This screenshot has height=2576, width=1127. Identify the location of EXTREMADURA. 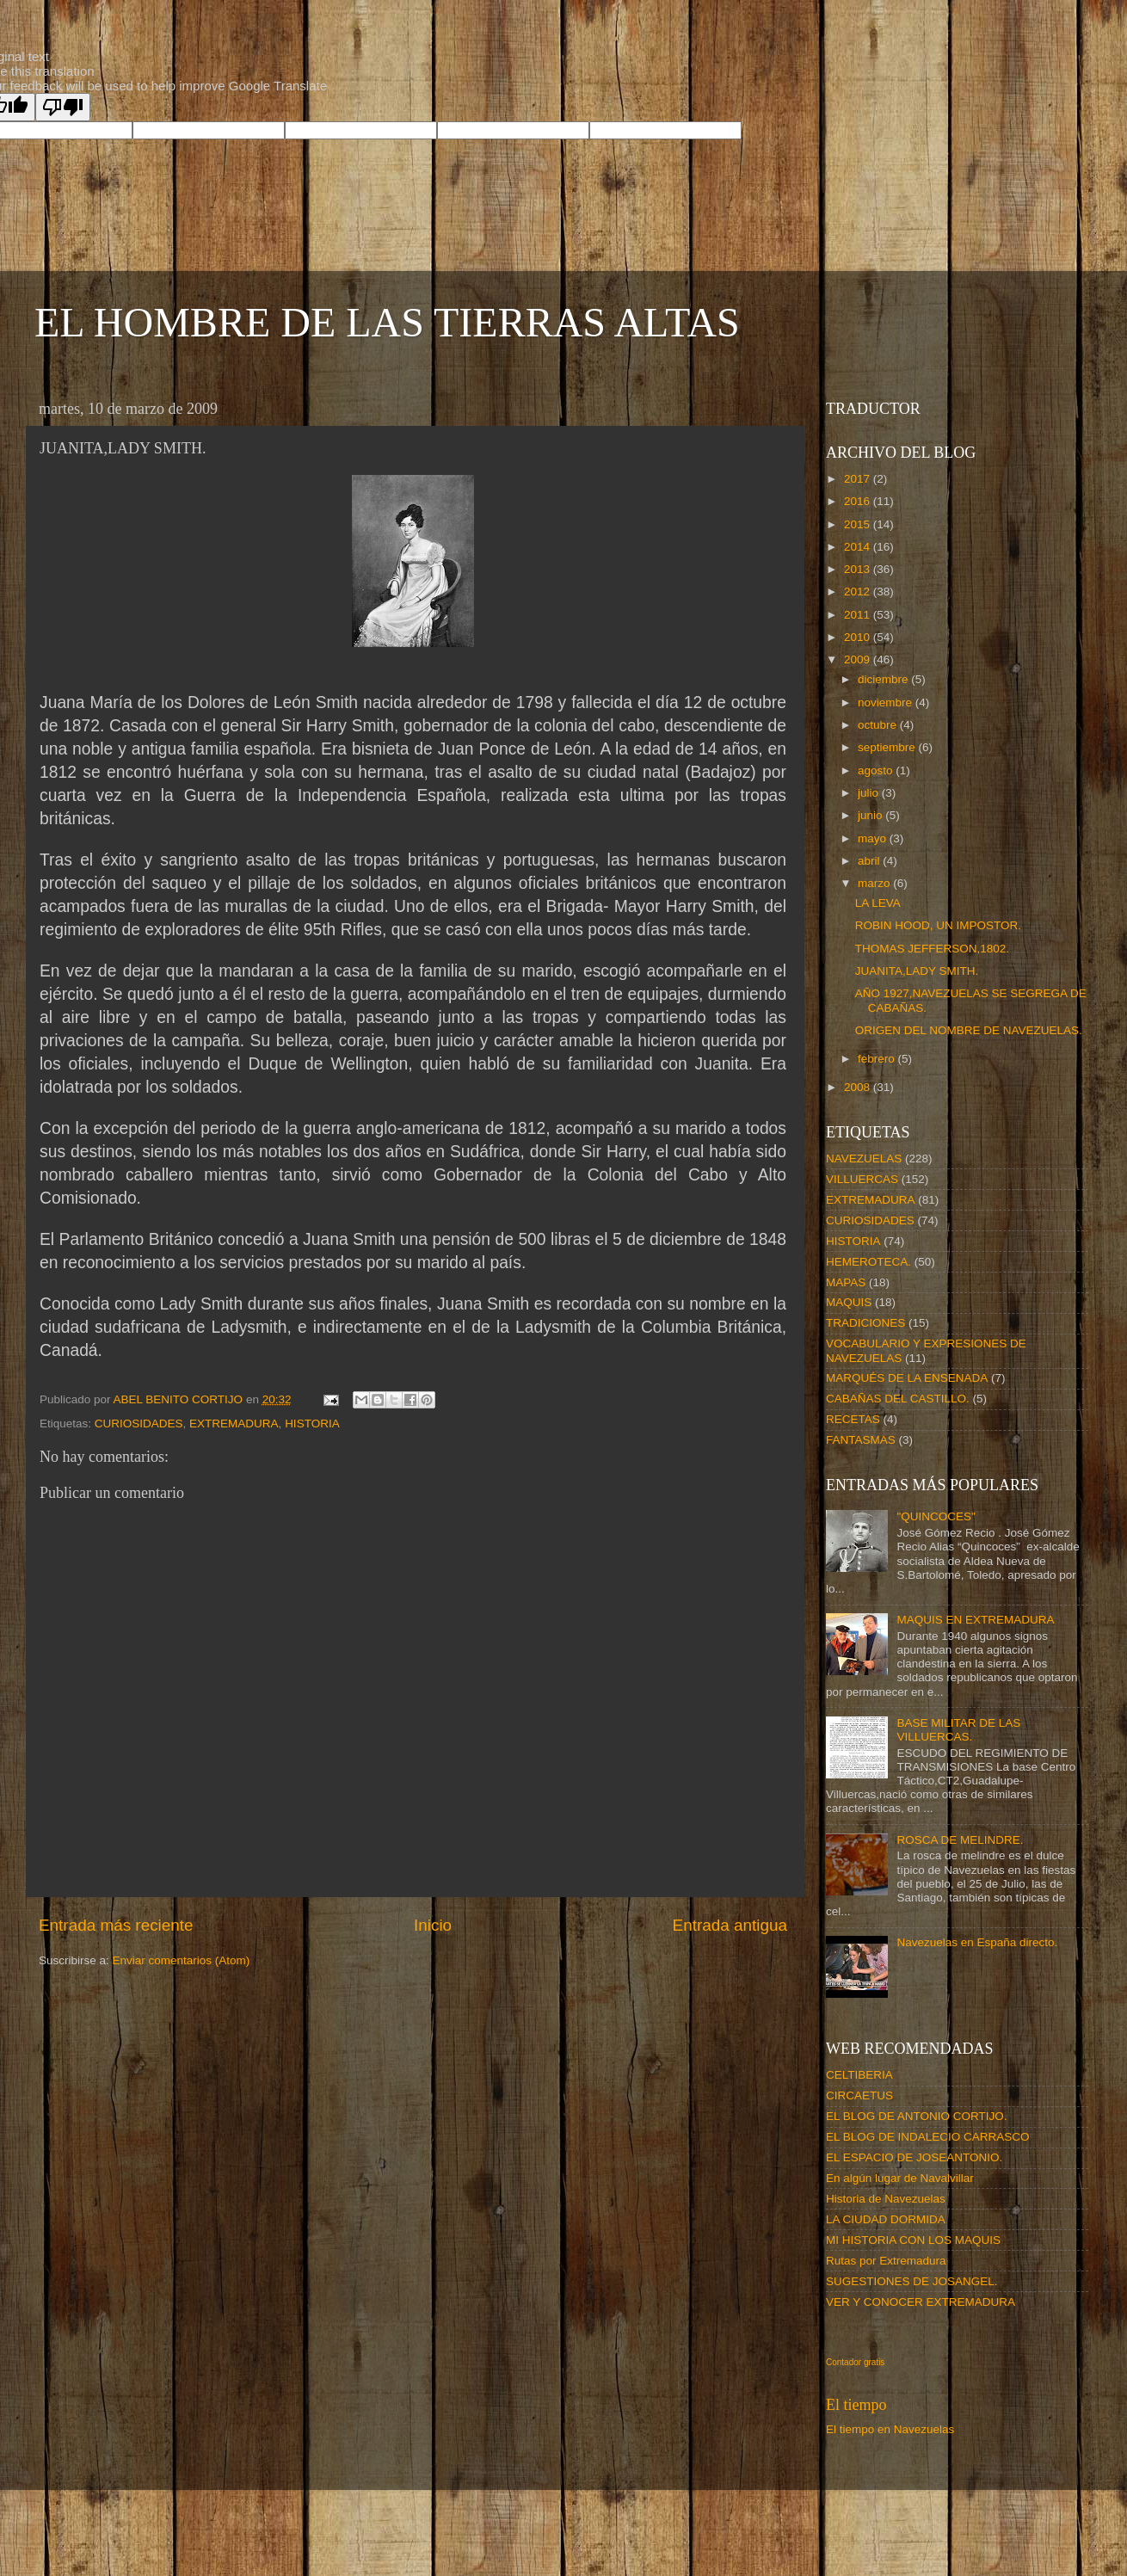
(234, 1423).